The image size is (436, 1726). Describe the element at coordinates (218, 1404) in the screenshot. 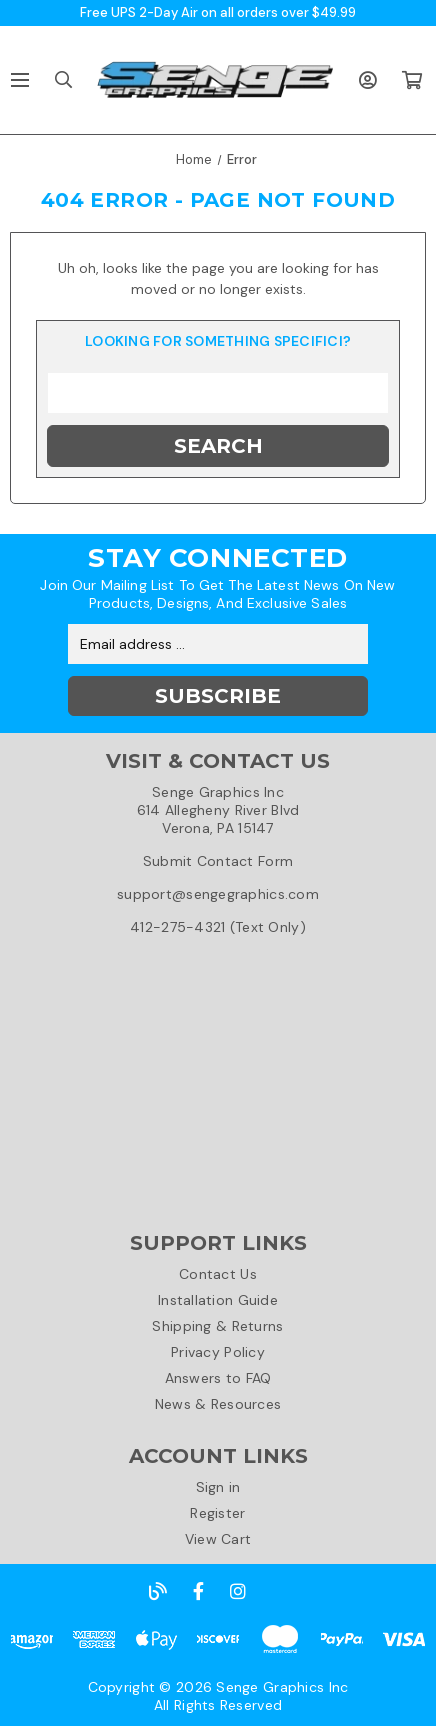

I see `News & Resources` at that location.